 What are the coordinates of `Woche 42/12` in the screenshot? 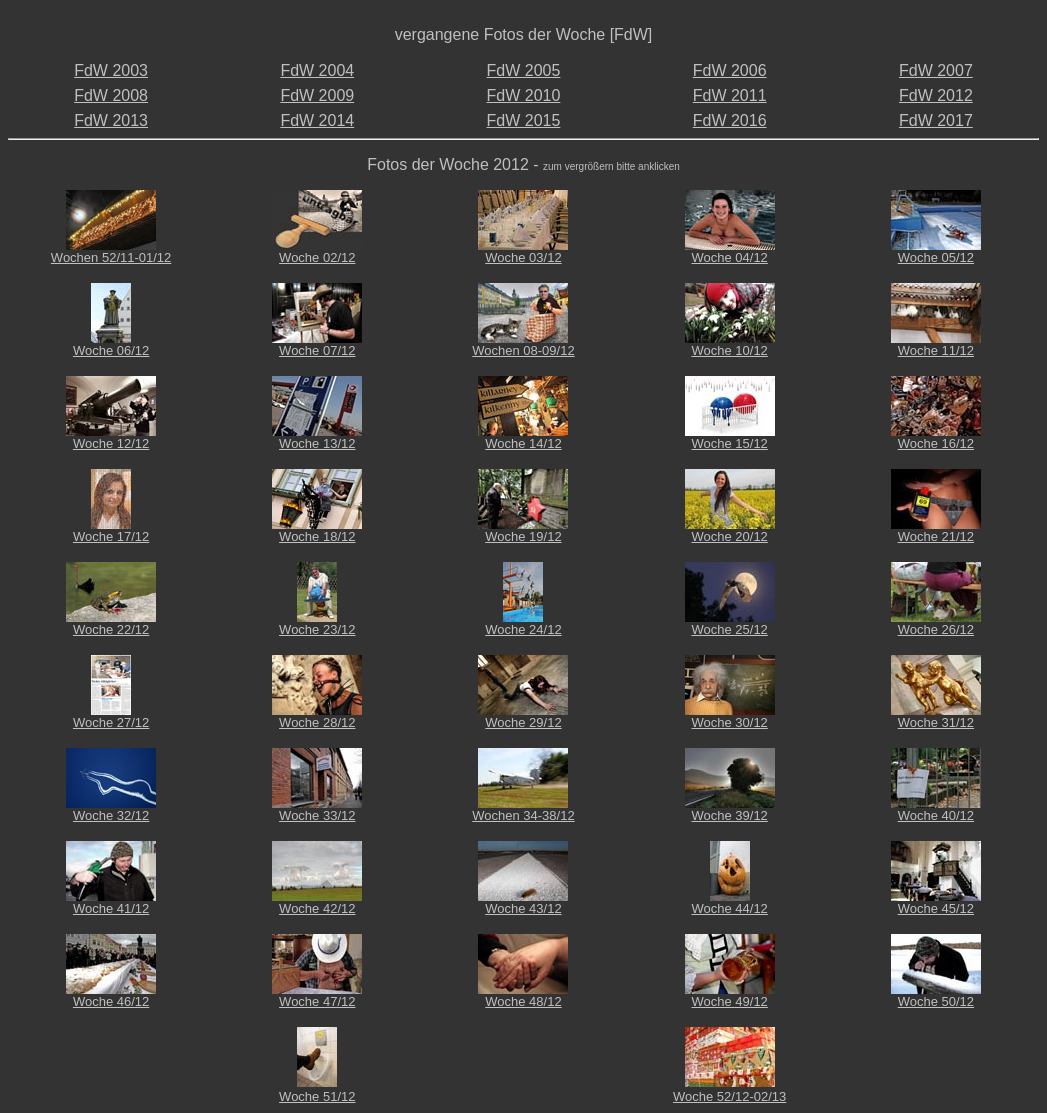 It's located at (317, 908).